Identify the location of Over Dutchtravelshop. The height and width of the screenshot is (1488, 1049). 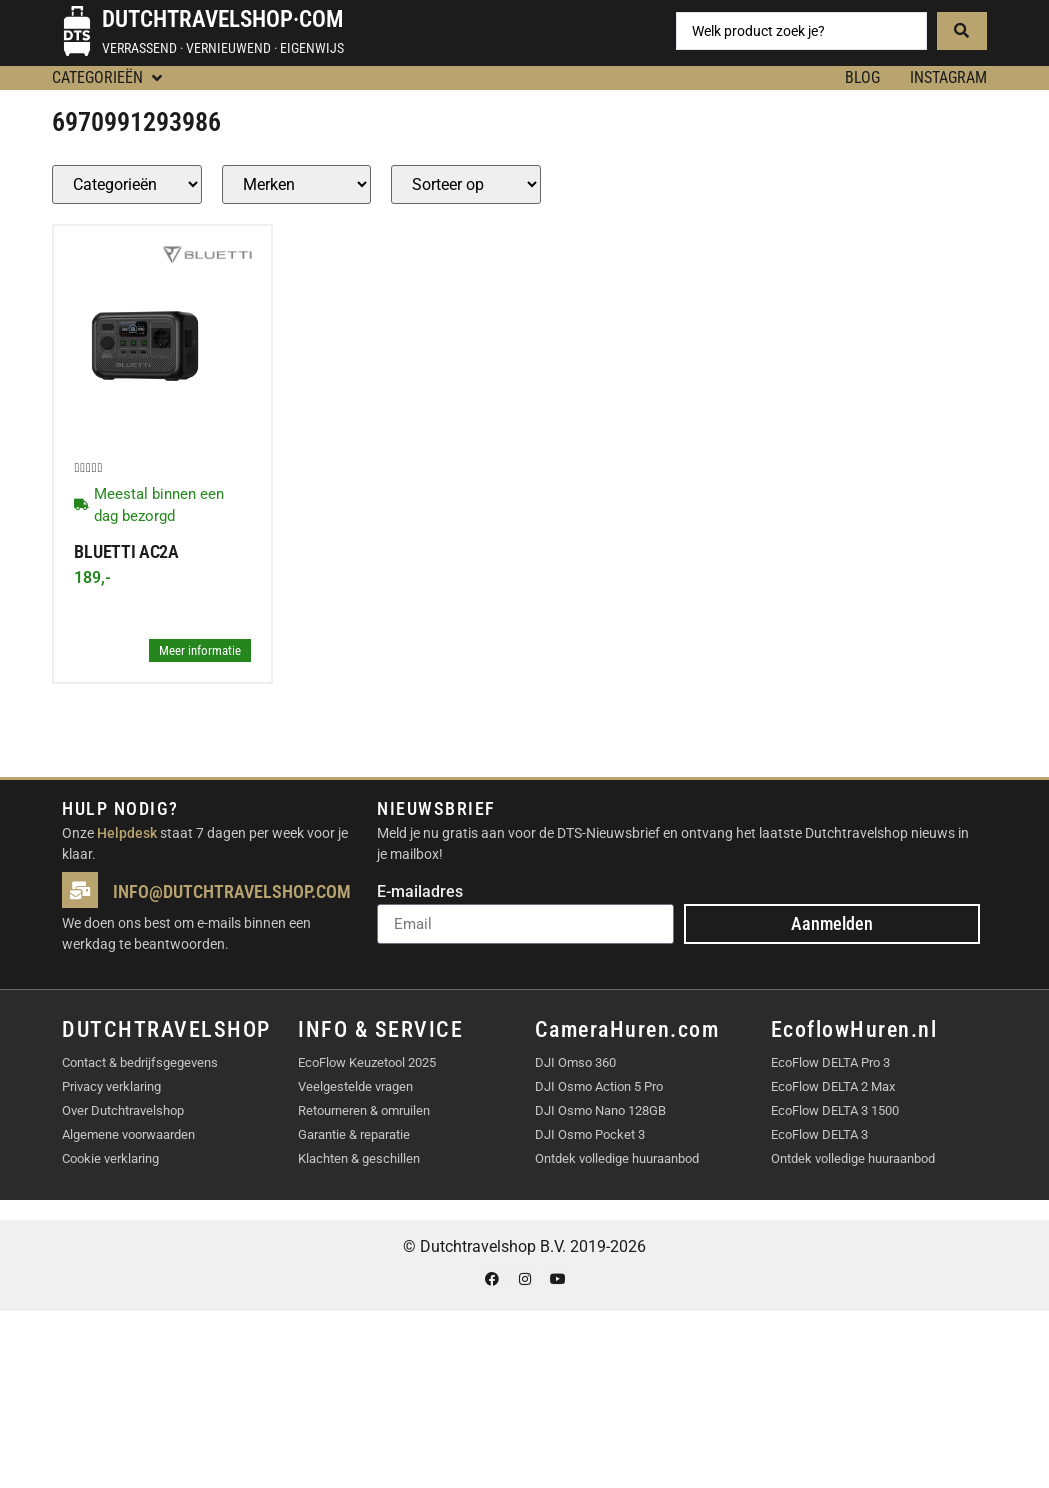
(123, 1110).